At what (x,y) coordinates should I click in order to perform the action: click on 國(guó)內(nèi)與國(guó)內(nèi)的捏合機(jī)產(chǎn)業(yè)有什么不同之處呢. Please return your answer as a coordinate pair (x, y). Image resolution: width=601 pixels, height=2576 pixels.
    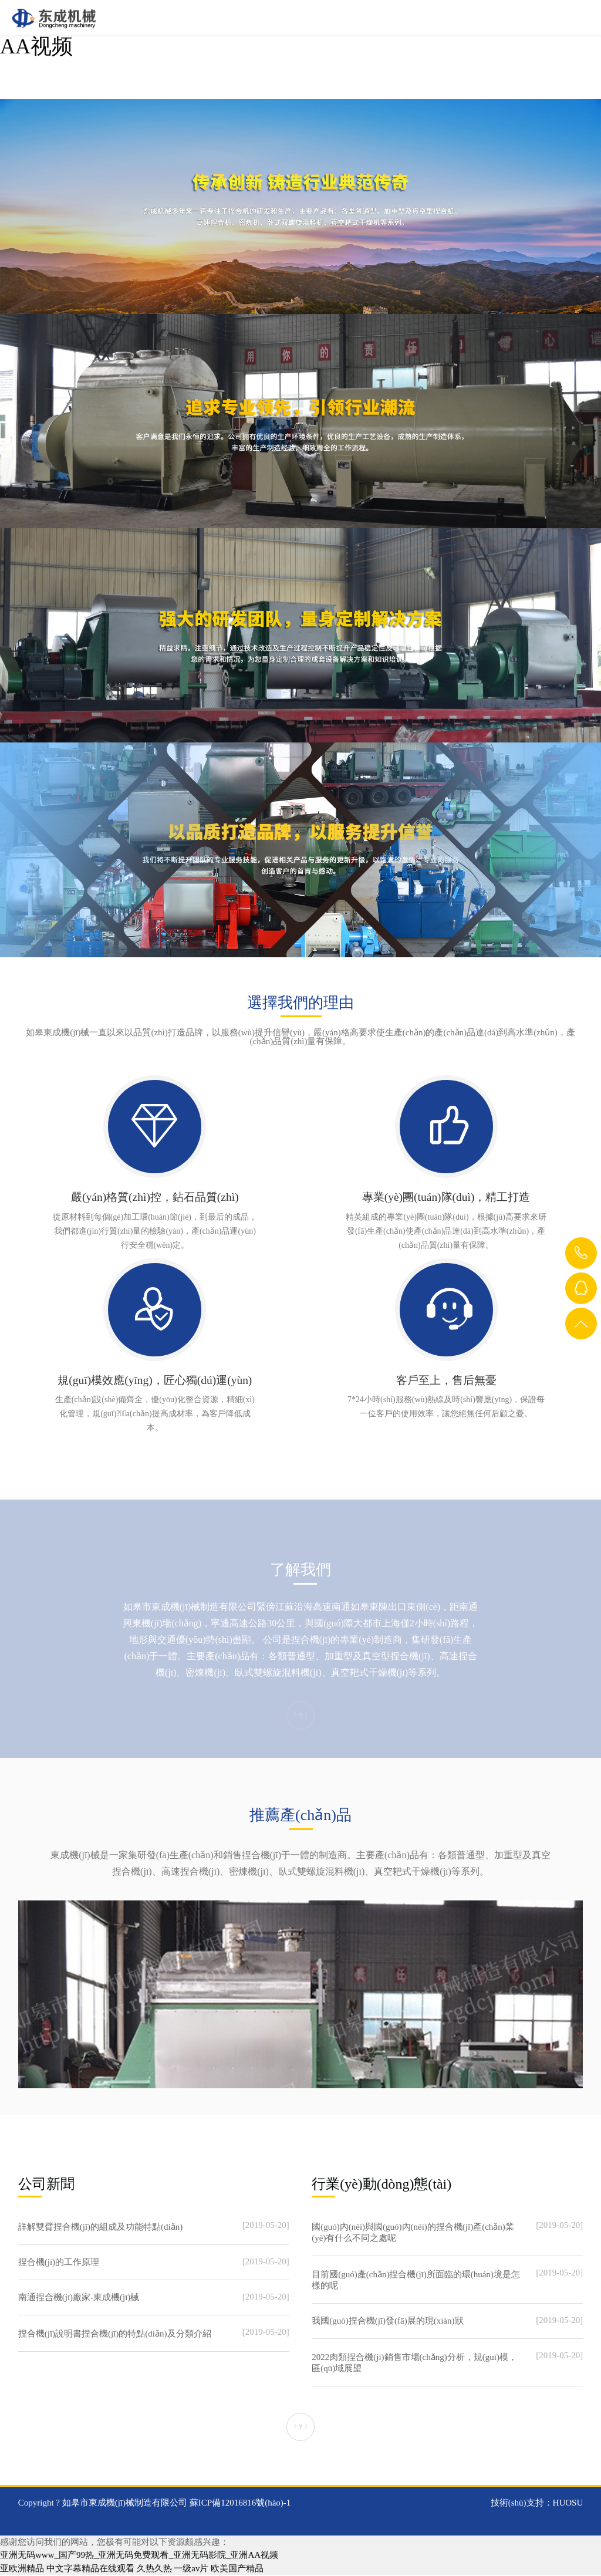
    Looking at the image, I should click on (413, 2233).